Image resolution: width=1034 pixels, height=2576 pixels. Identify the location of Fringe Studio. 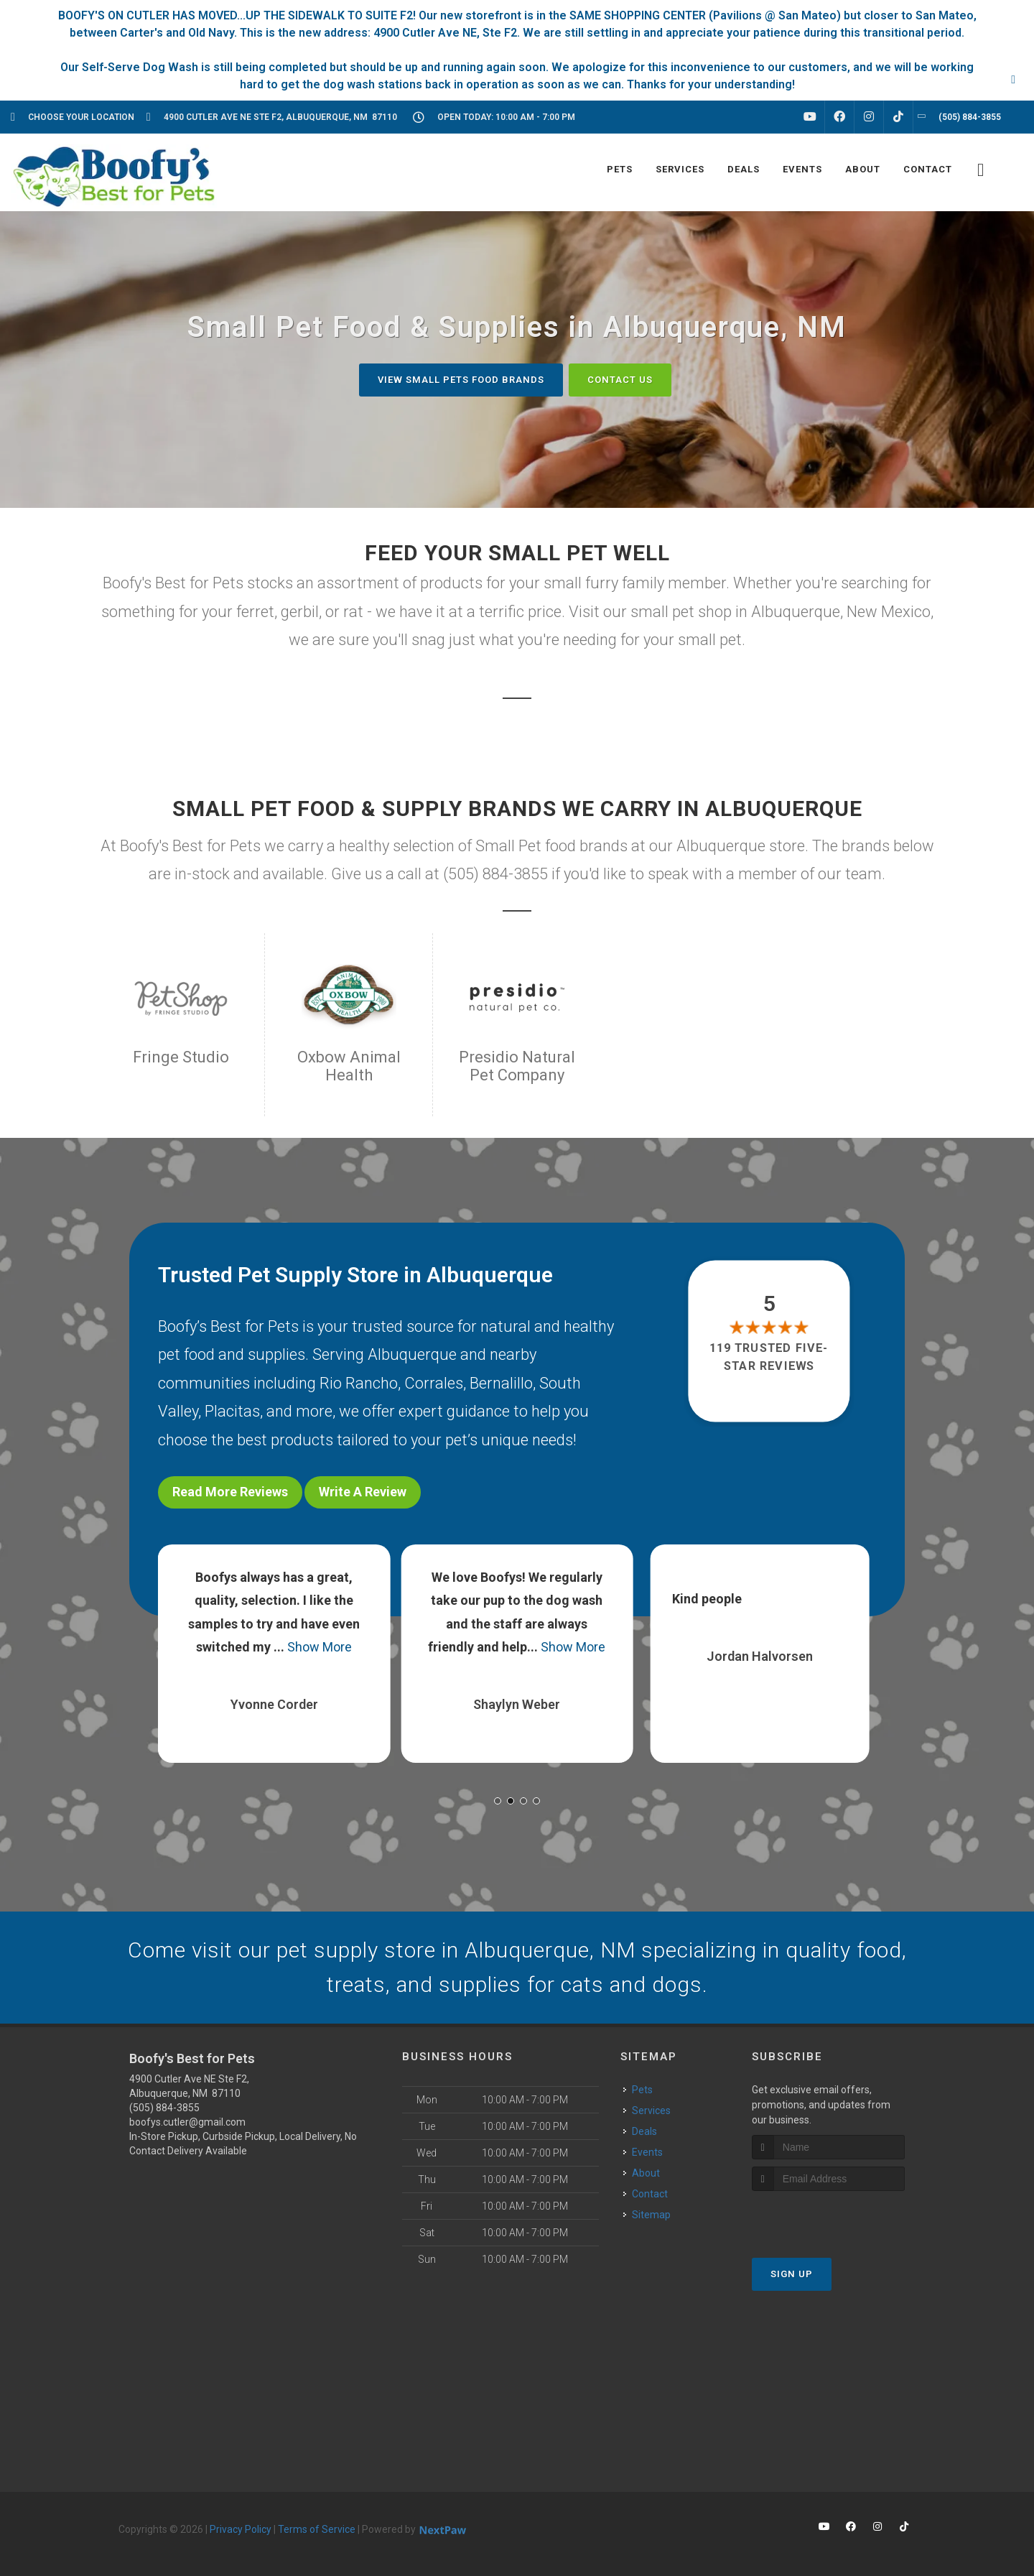
(181, 1057).